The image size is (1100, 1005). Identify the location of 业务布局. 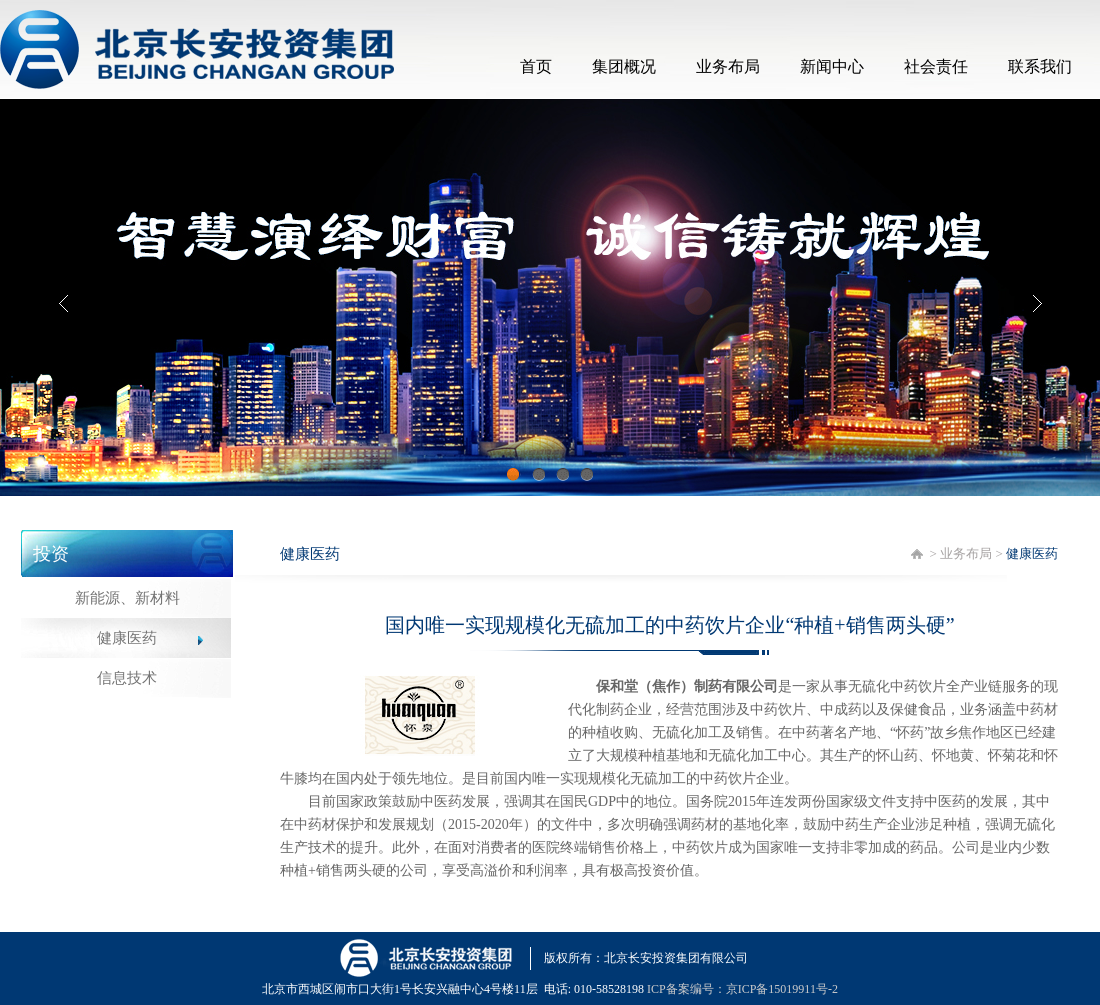
(728, 66).